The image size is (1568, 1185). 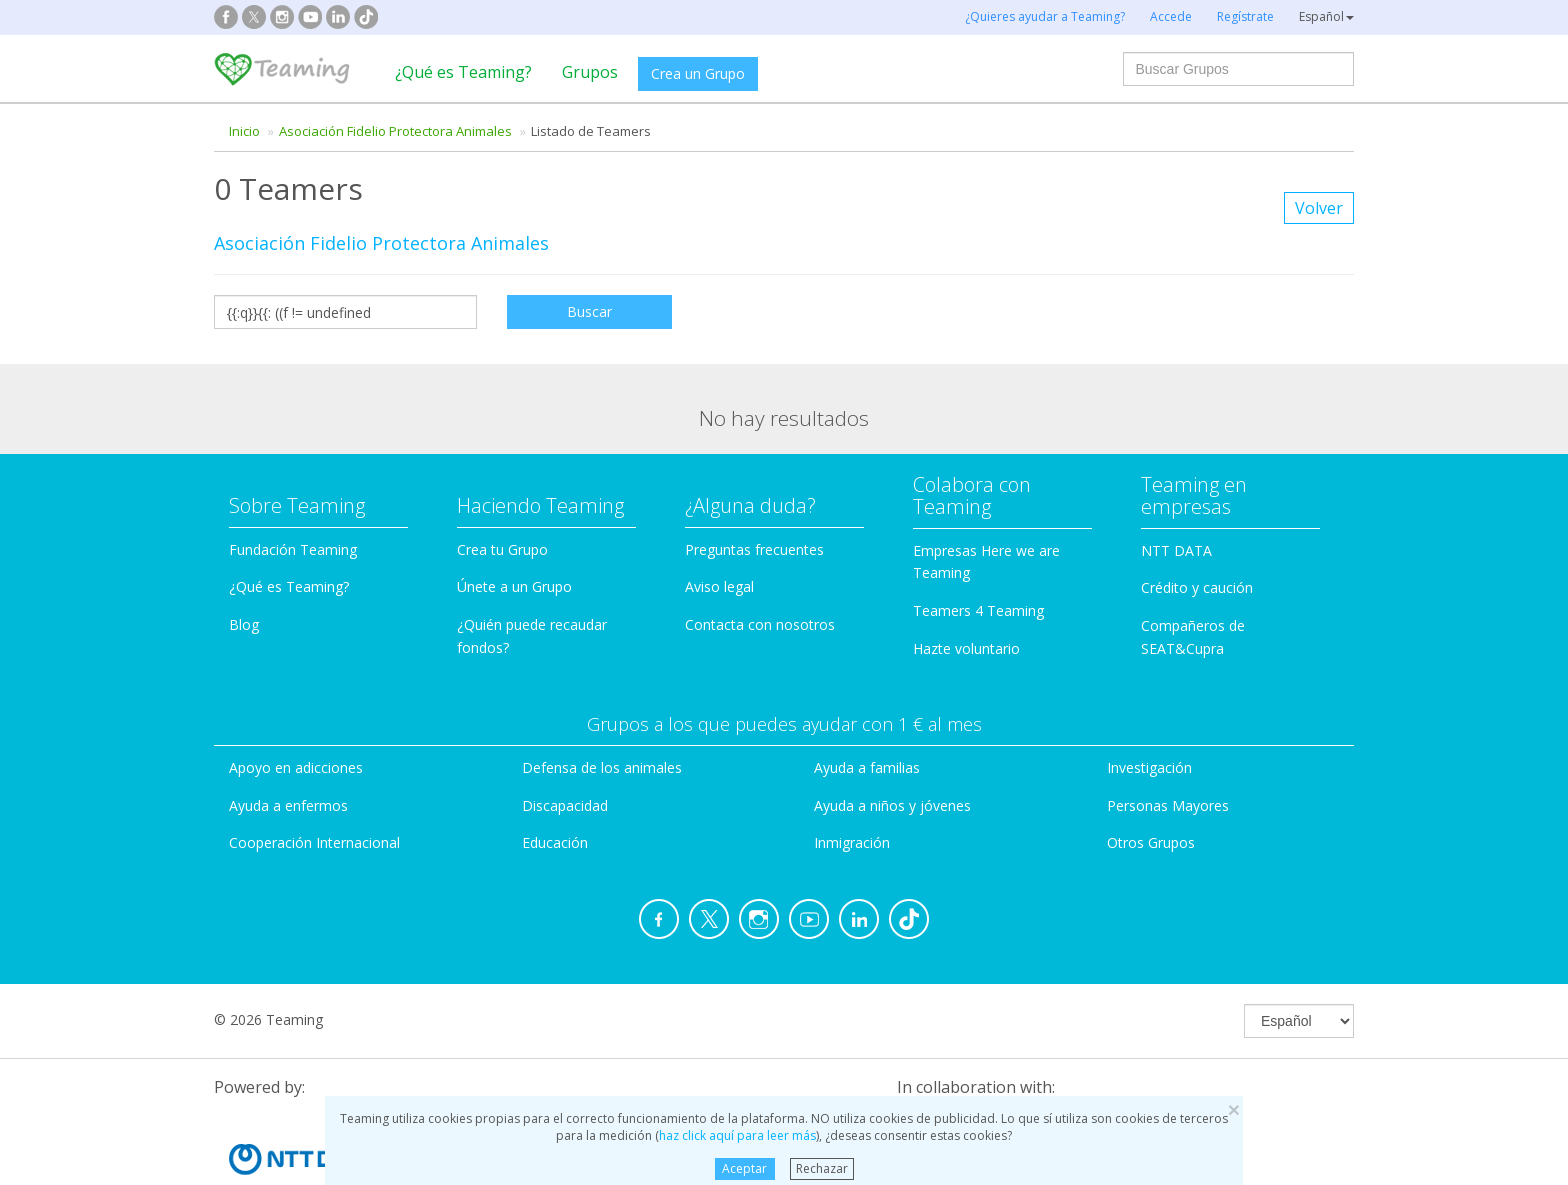 What do you see at coordinates (978, 551) in the screenshot?
I see `Teamers 4 Teaming` at bounding box center [978, 551].